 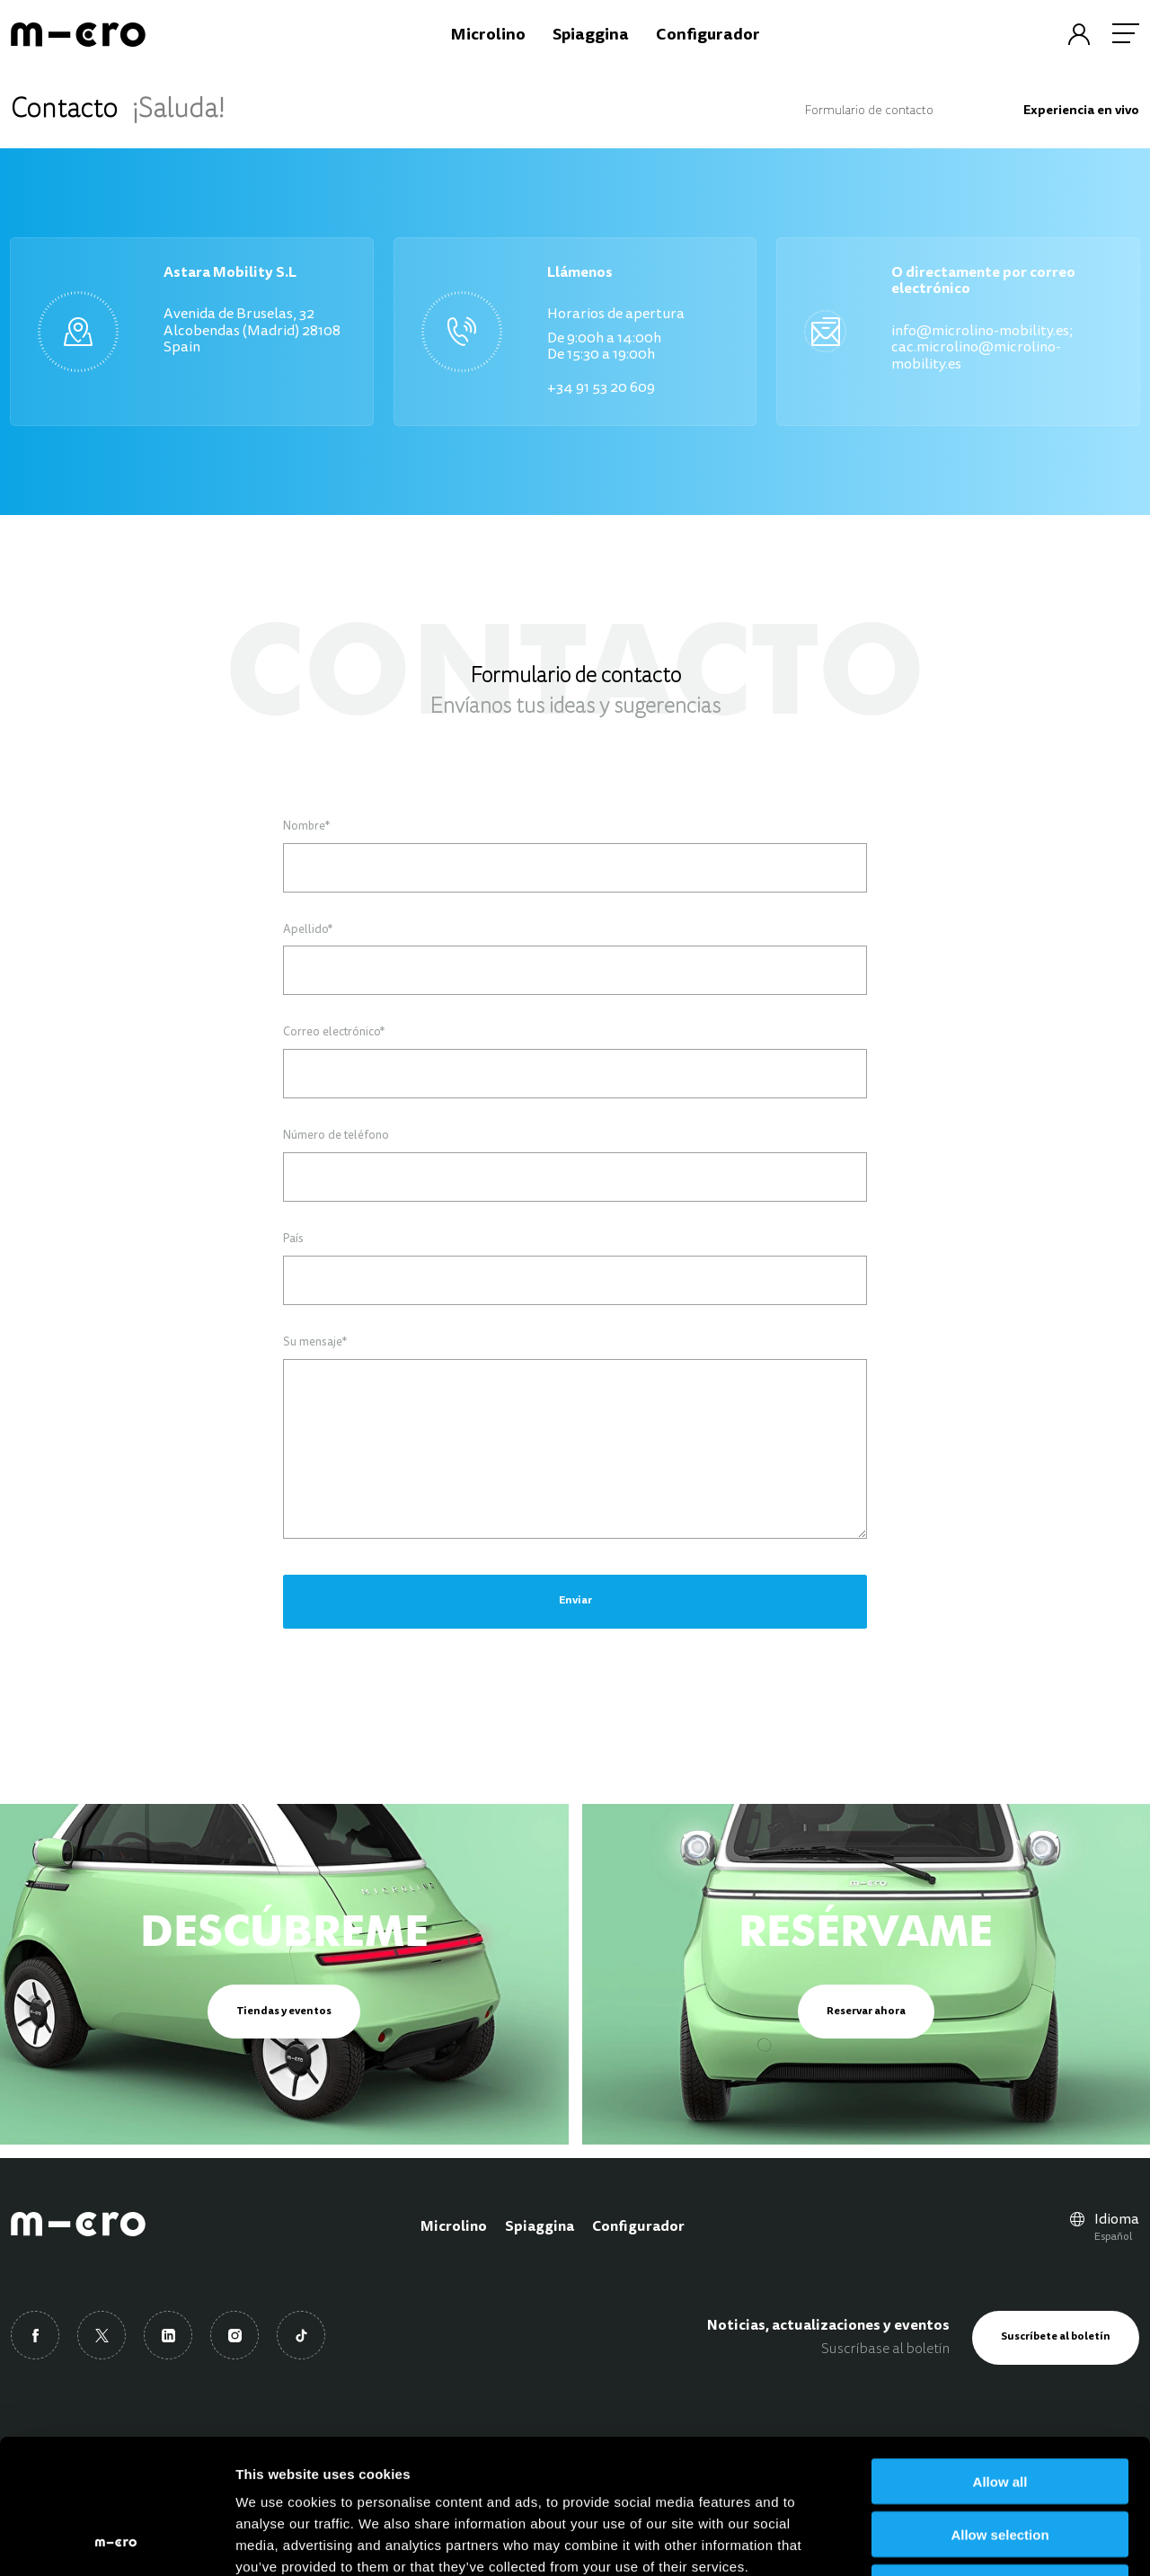 I want to click on Correo electrónico, so click(x=334, y=1032).